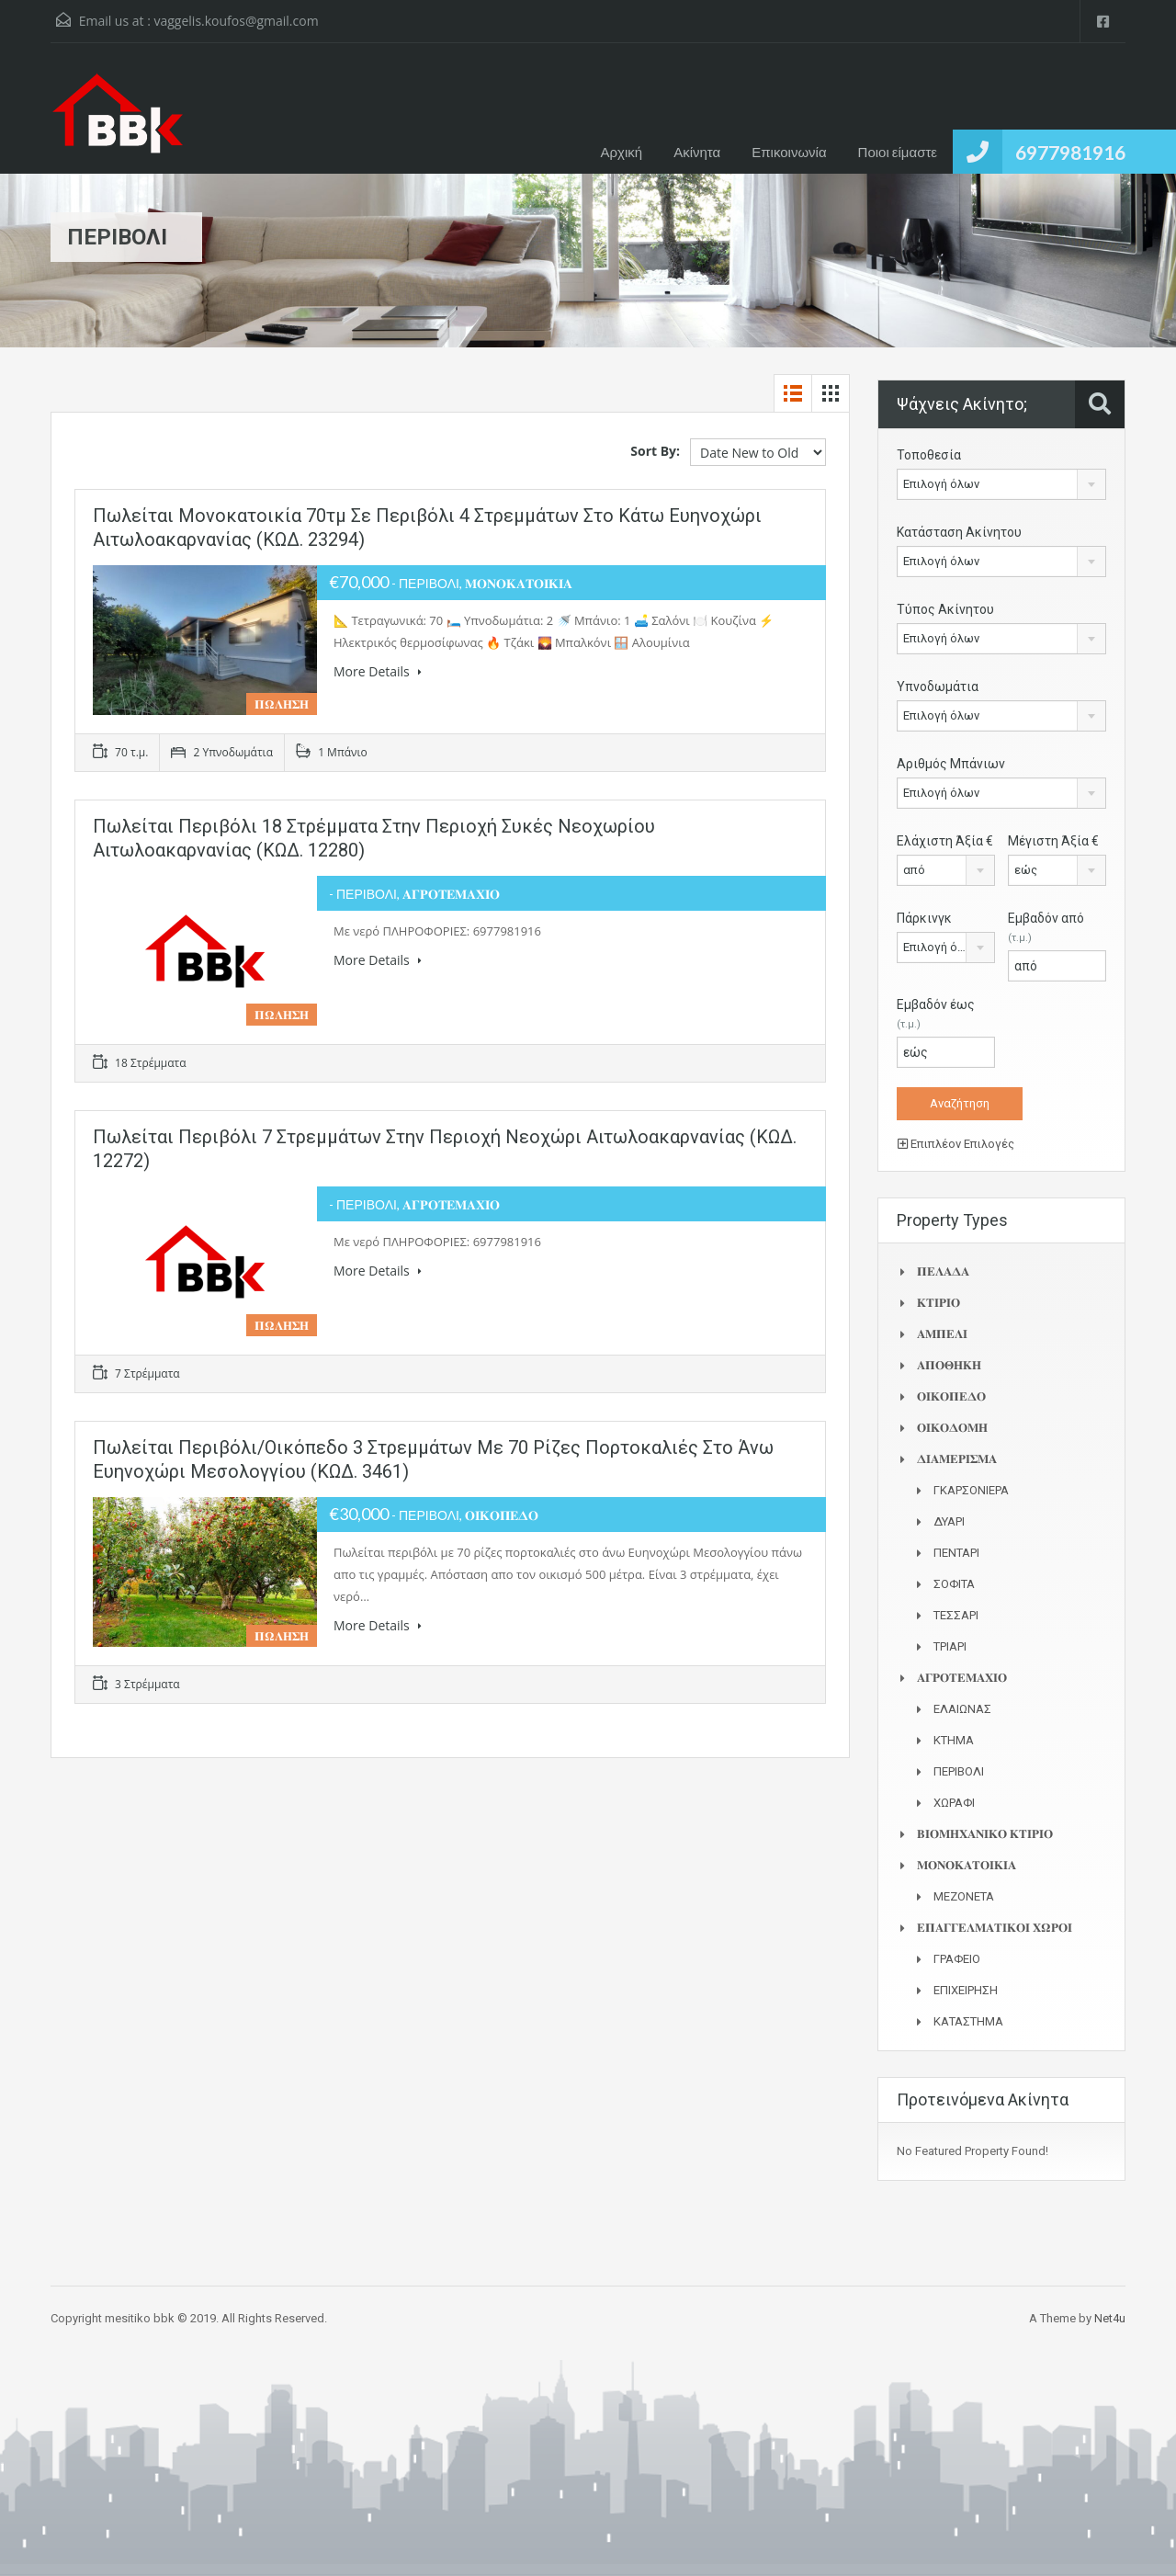 This screenshot has width=1176, height=2576. I want to click on Τοποθεσία, so click(929, 455).